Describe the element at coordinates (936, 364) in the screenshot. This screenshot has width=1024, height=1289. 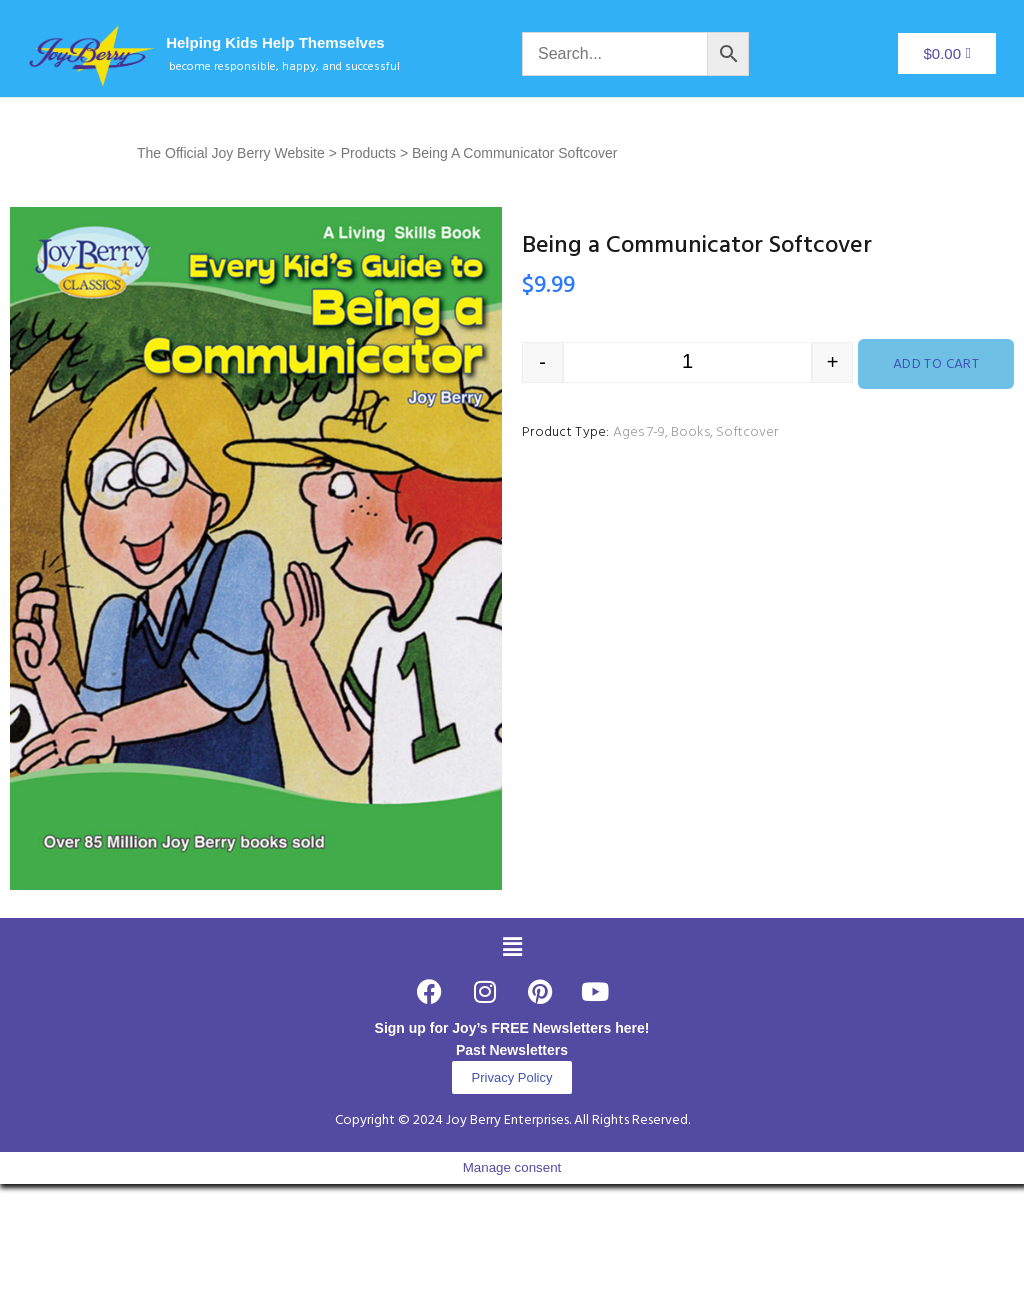
I see `Add to cart` at that location.